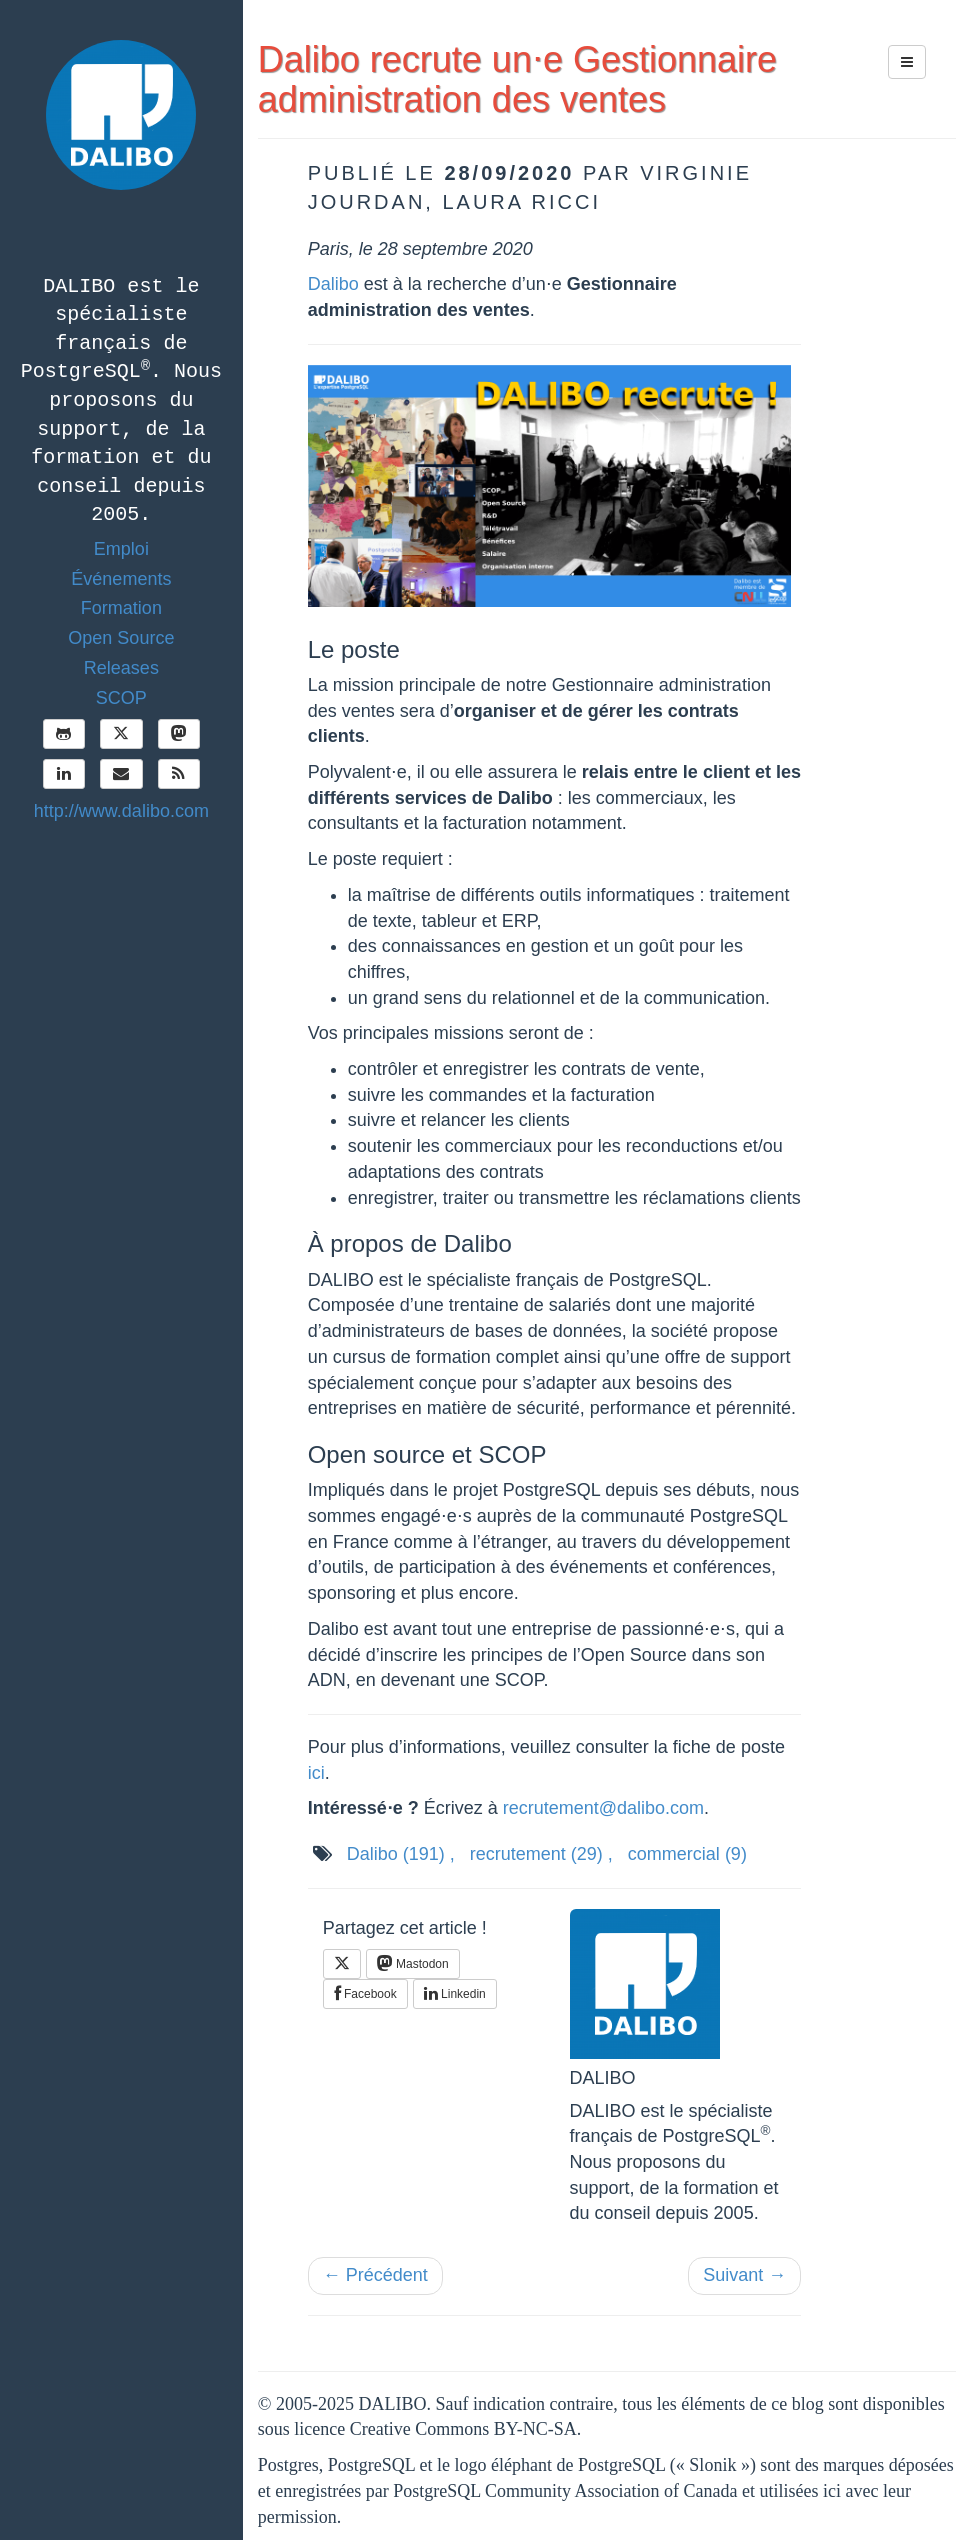 The height and width of the screenshot is (2540, 971). I want to click on http://www.dalibo.com, so click(121, 811).